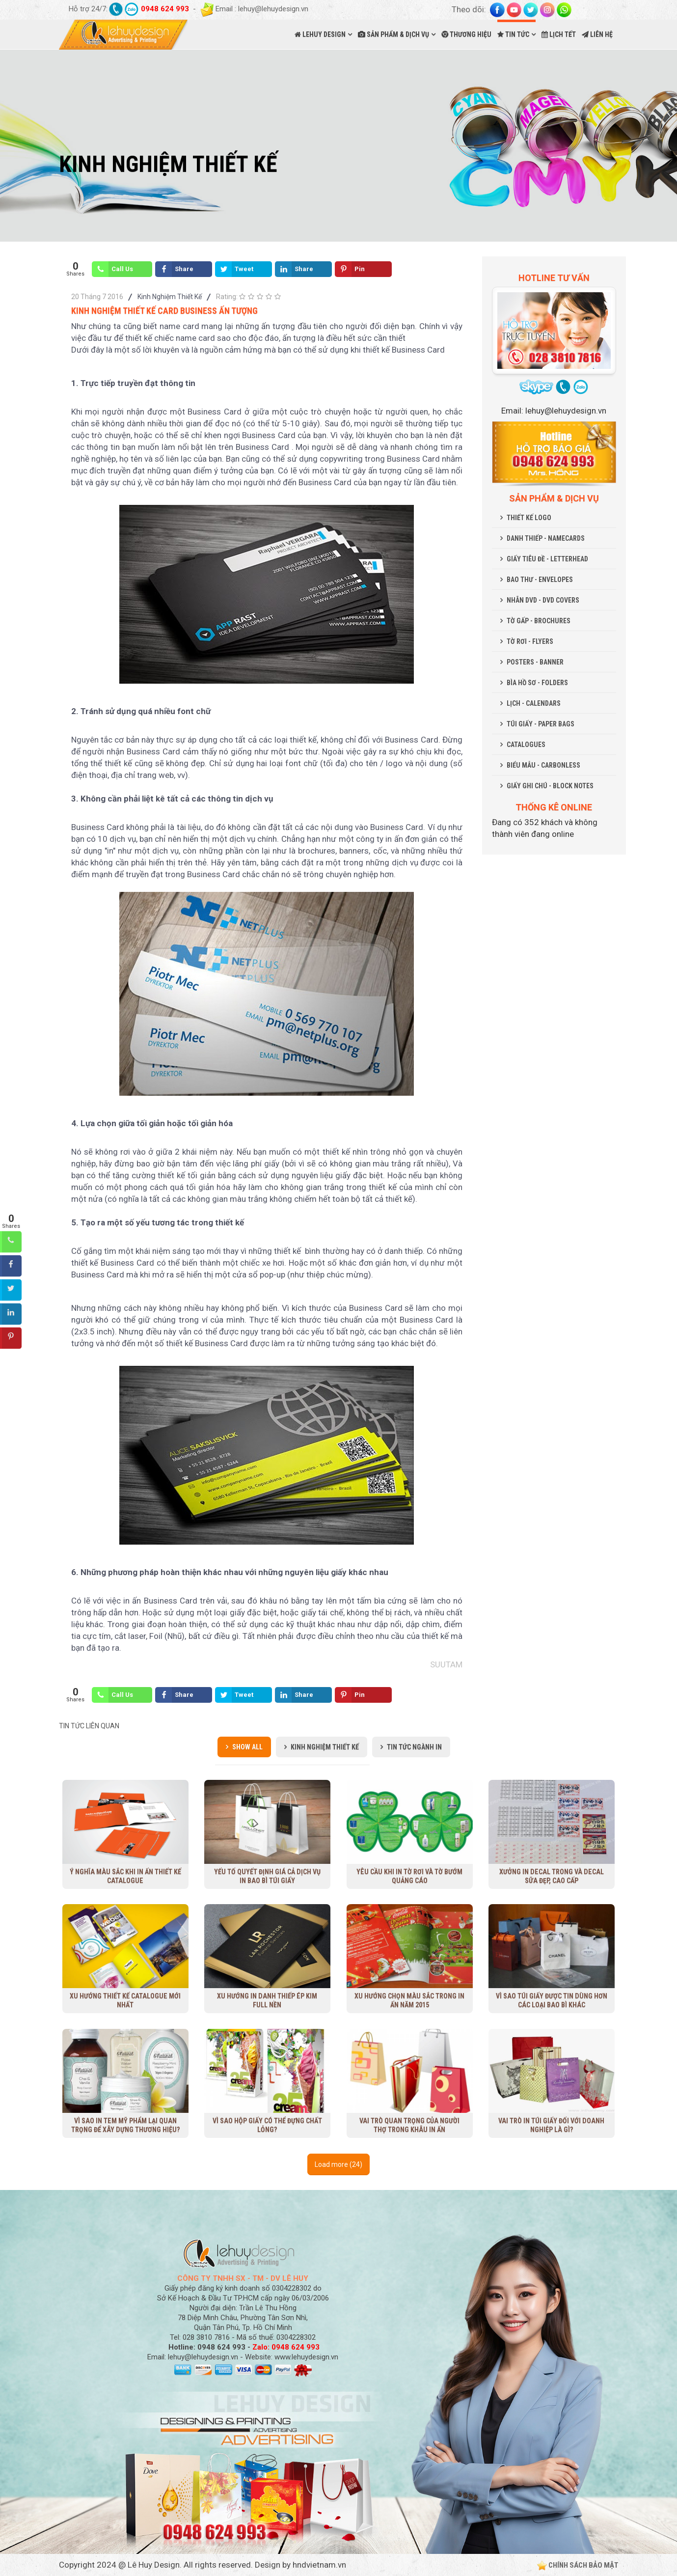 The height and width of the screenshot is (2576, 677). I want to click on CATALOGUES, so click(526, 744).